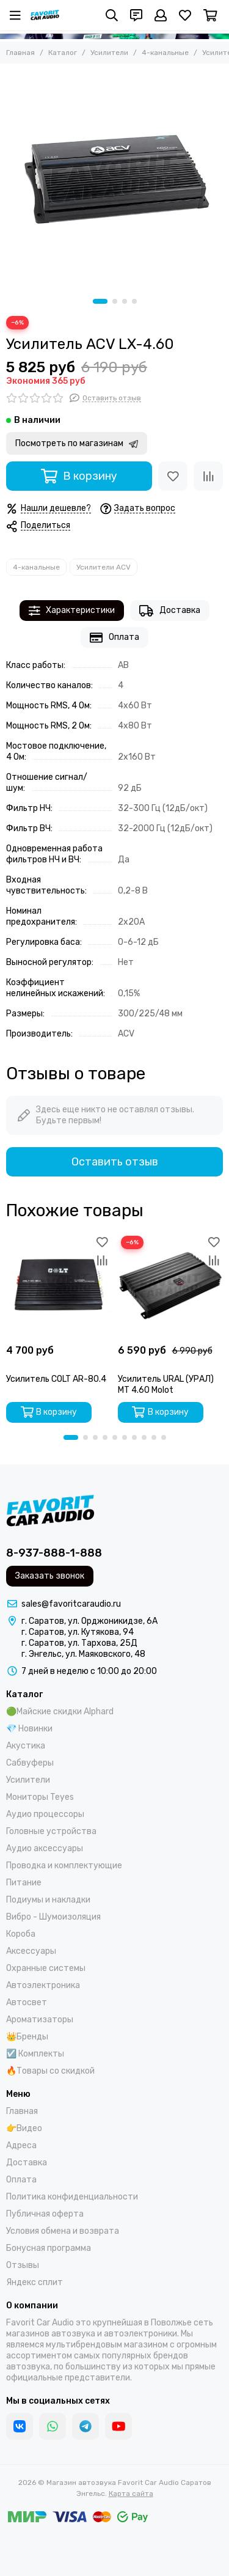 This screenshot has height=2576, width=229. Describe the element at coordinates (166, 1384) in the screenshot. I see `Усилитель URAL (УРАЛ) MT 4.60 Molot` at that location.